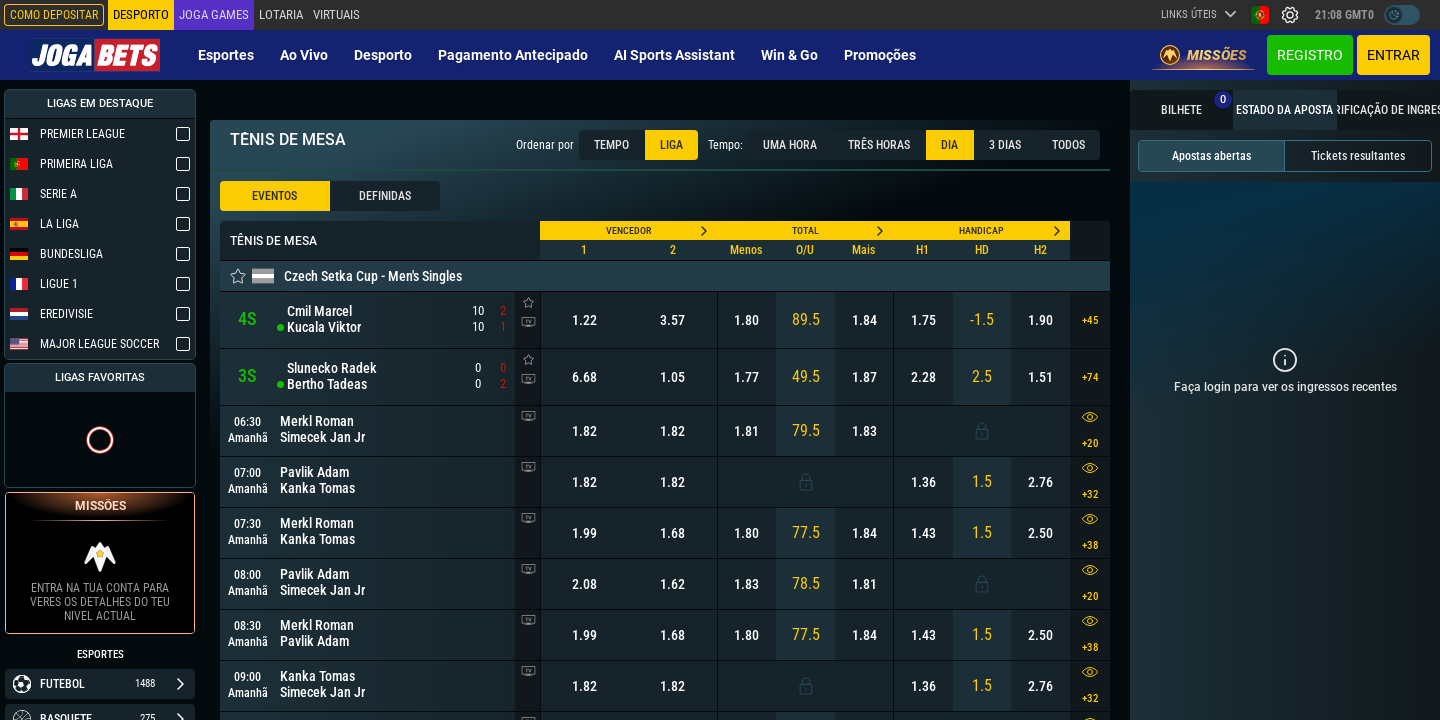 The height and width of the screenshot is (720, 1440). What do you see at coordinates (789, 55) in the screenshot?
I see `Win & Go` at bounding box center [789, 55].